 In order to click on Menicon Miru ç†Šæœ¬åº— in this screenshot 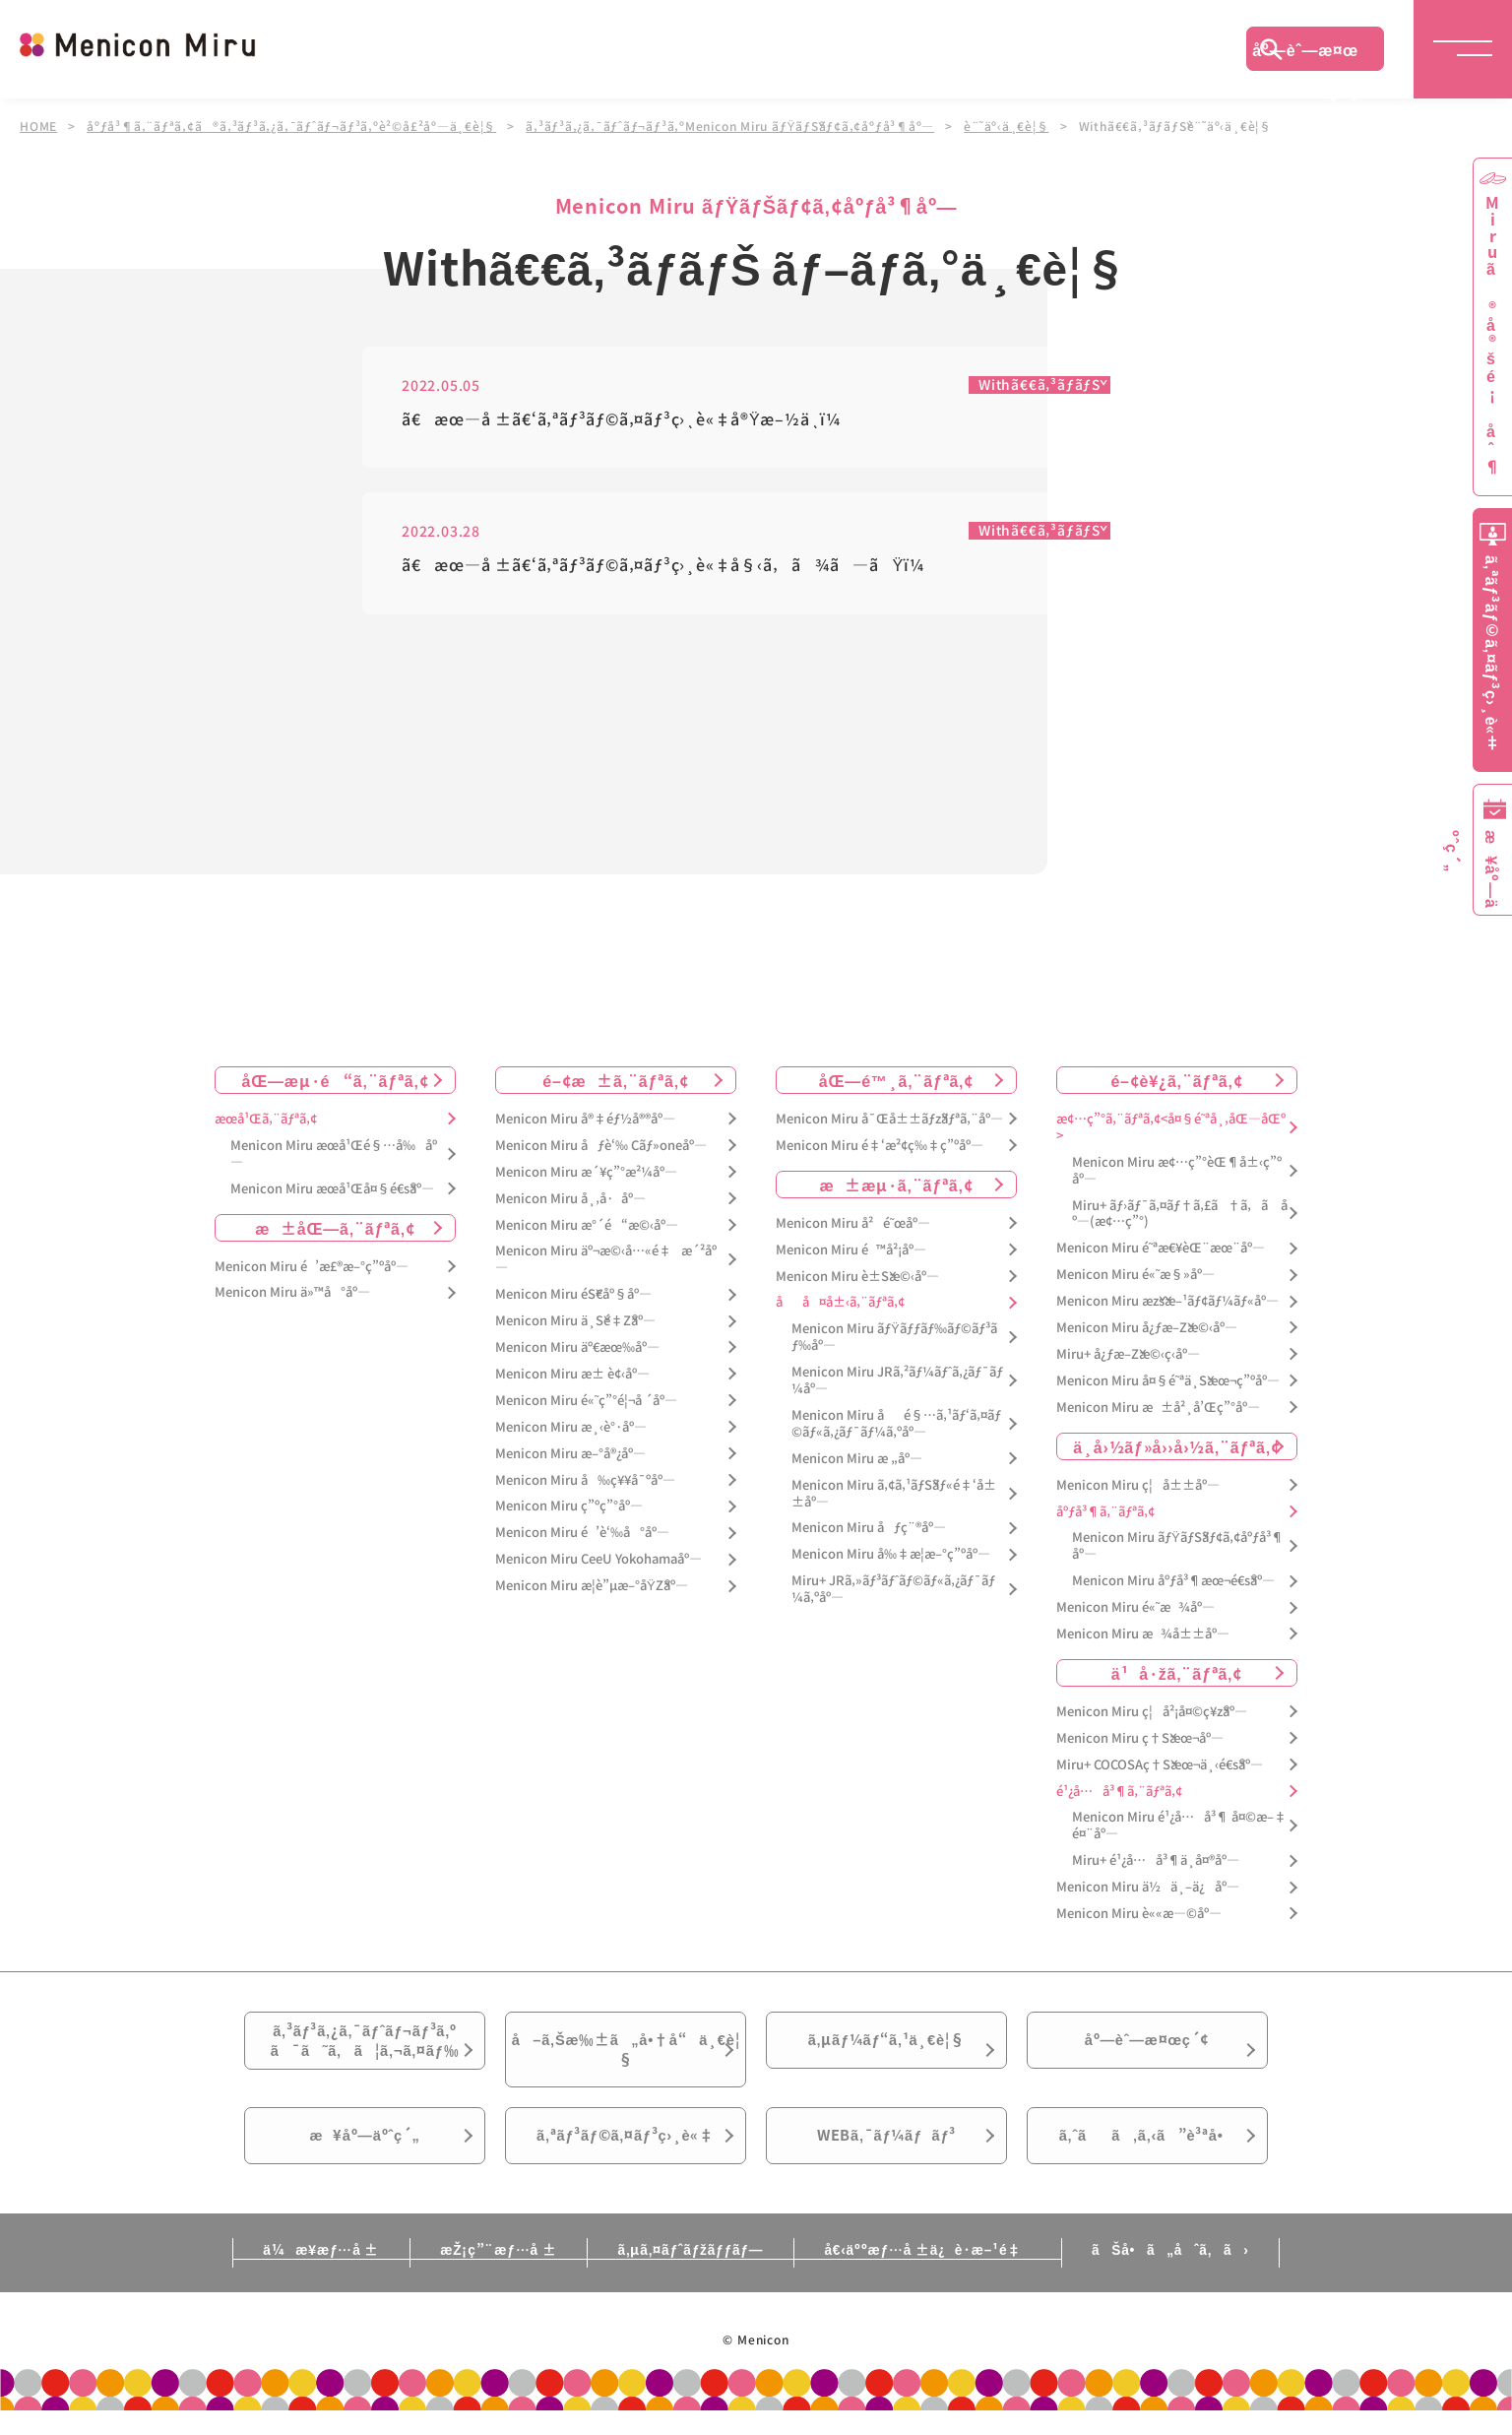, I will do `click(1140, 1738)`.